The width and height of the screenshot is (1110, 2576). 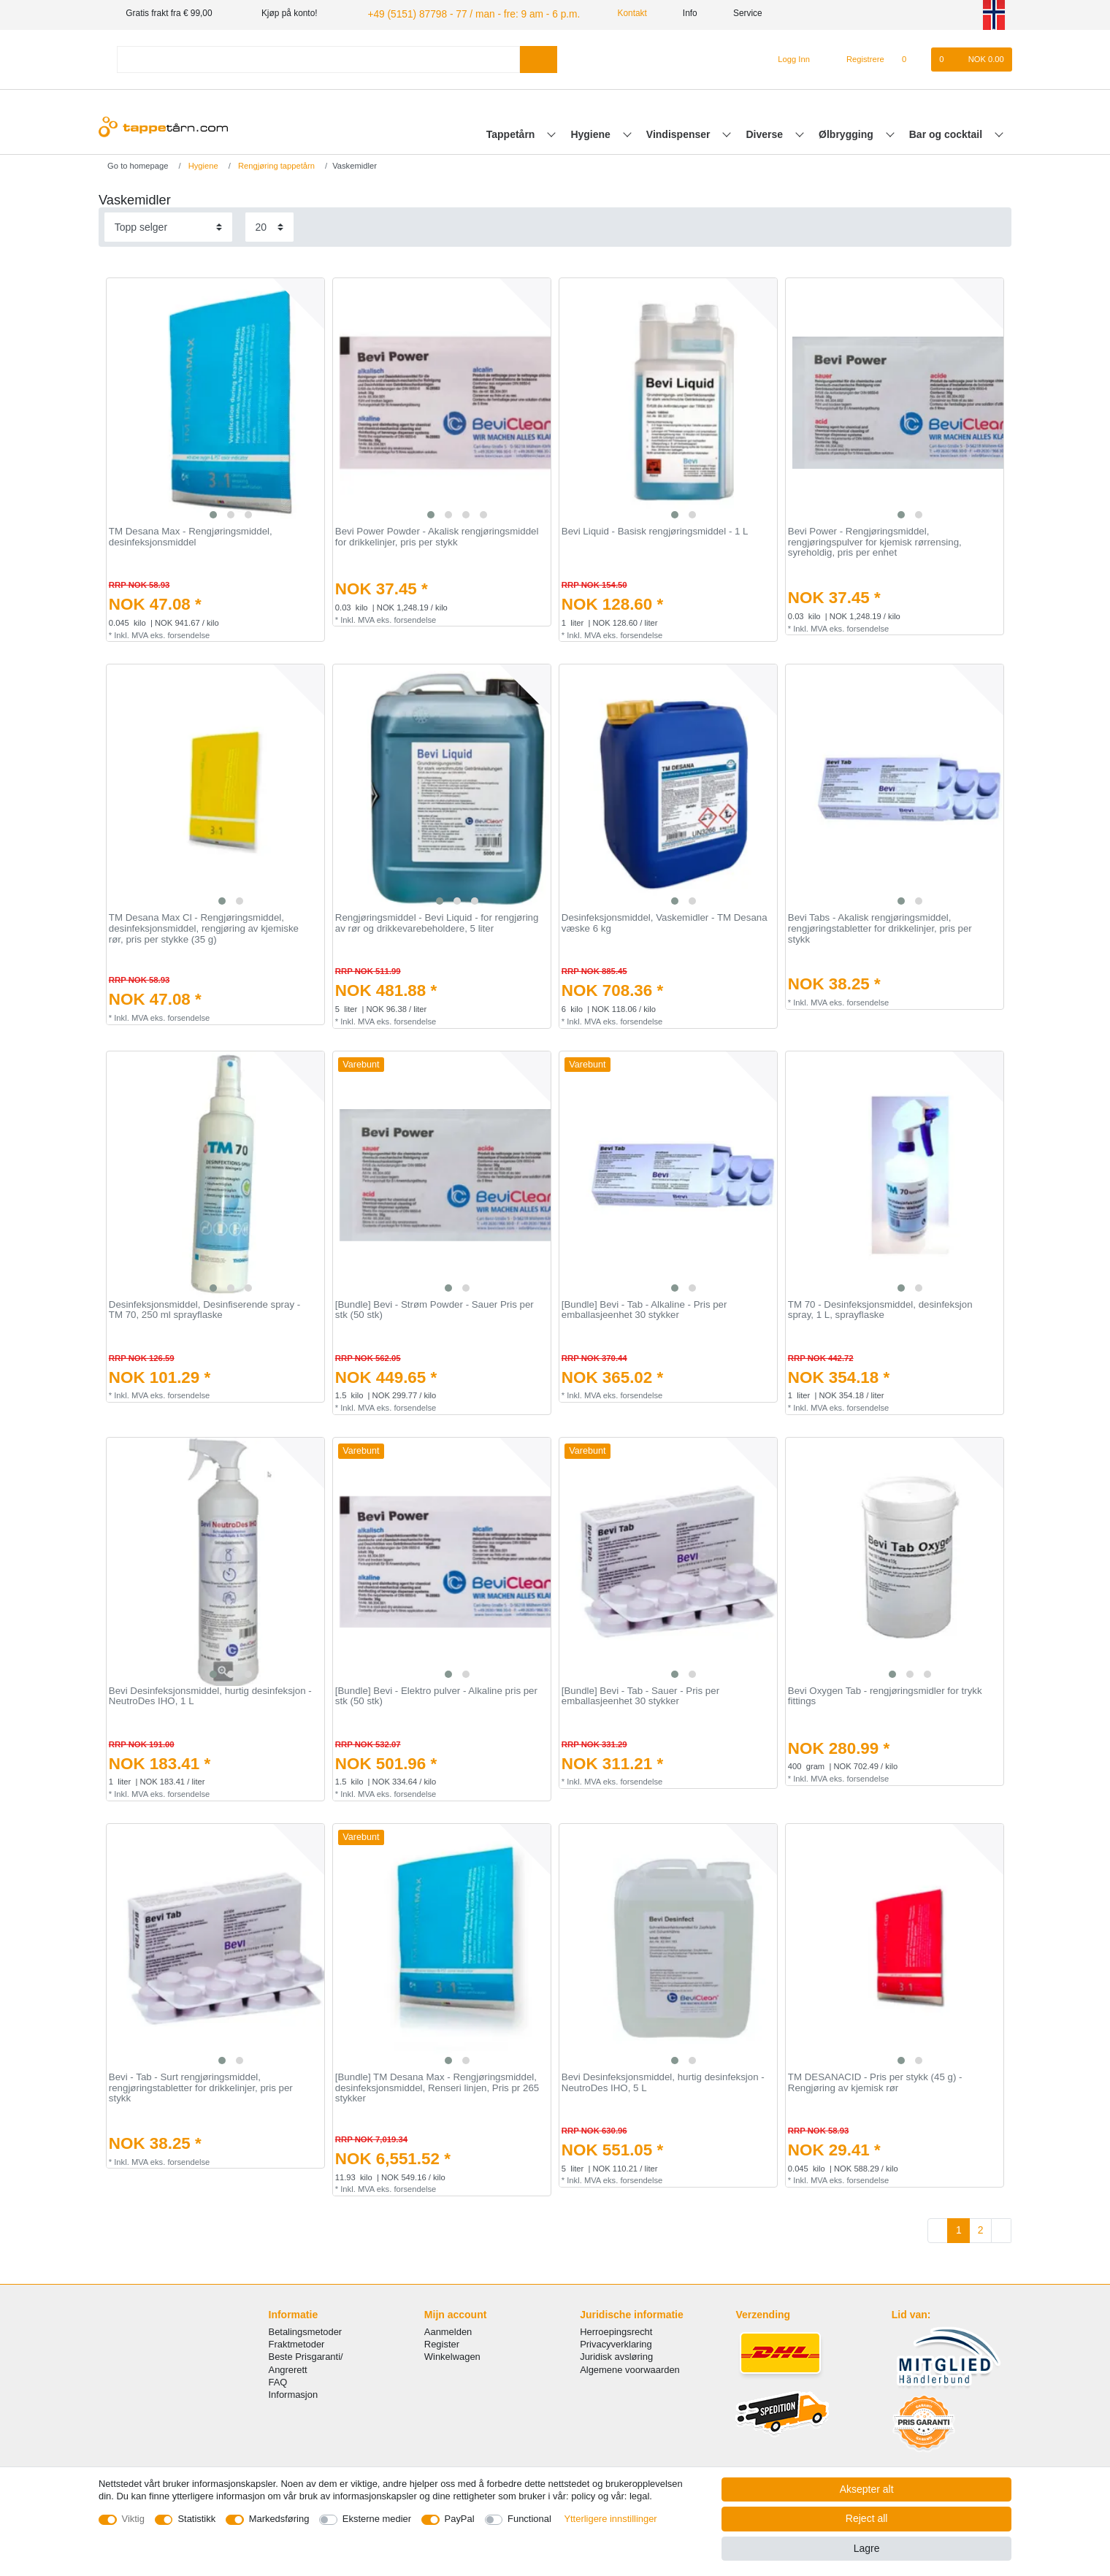 I want to click on +49 (5151) 87798 - 77 / man - fre: 9 am - 6 p.m., so click(x=458, y=13).